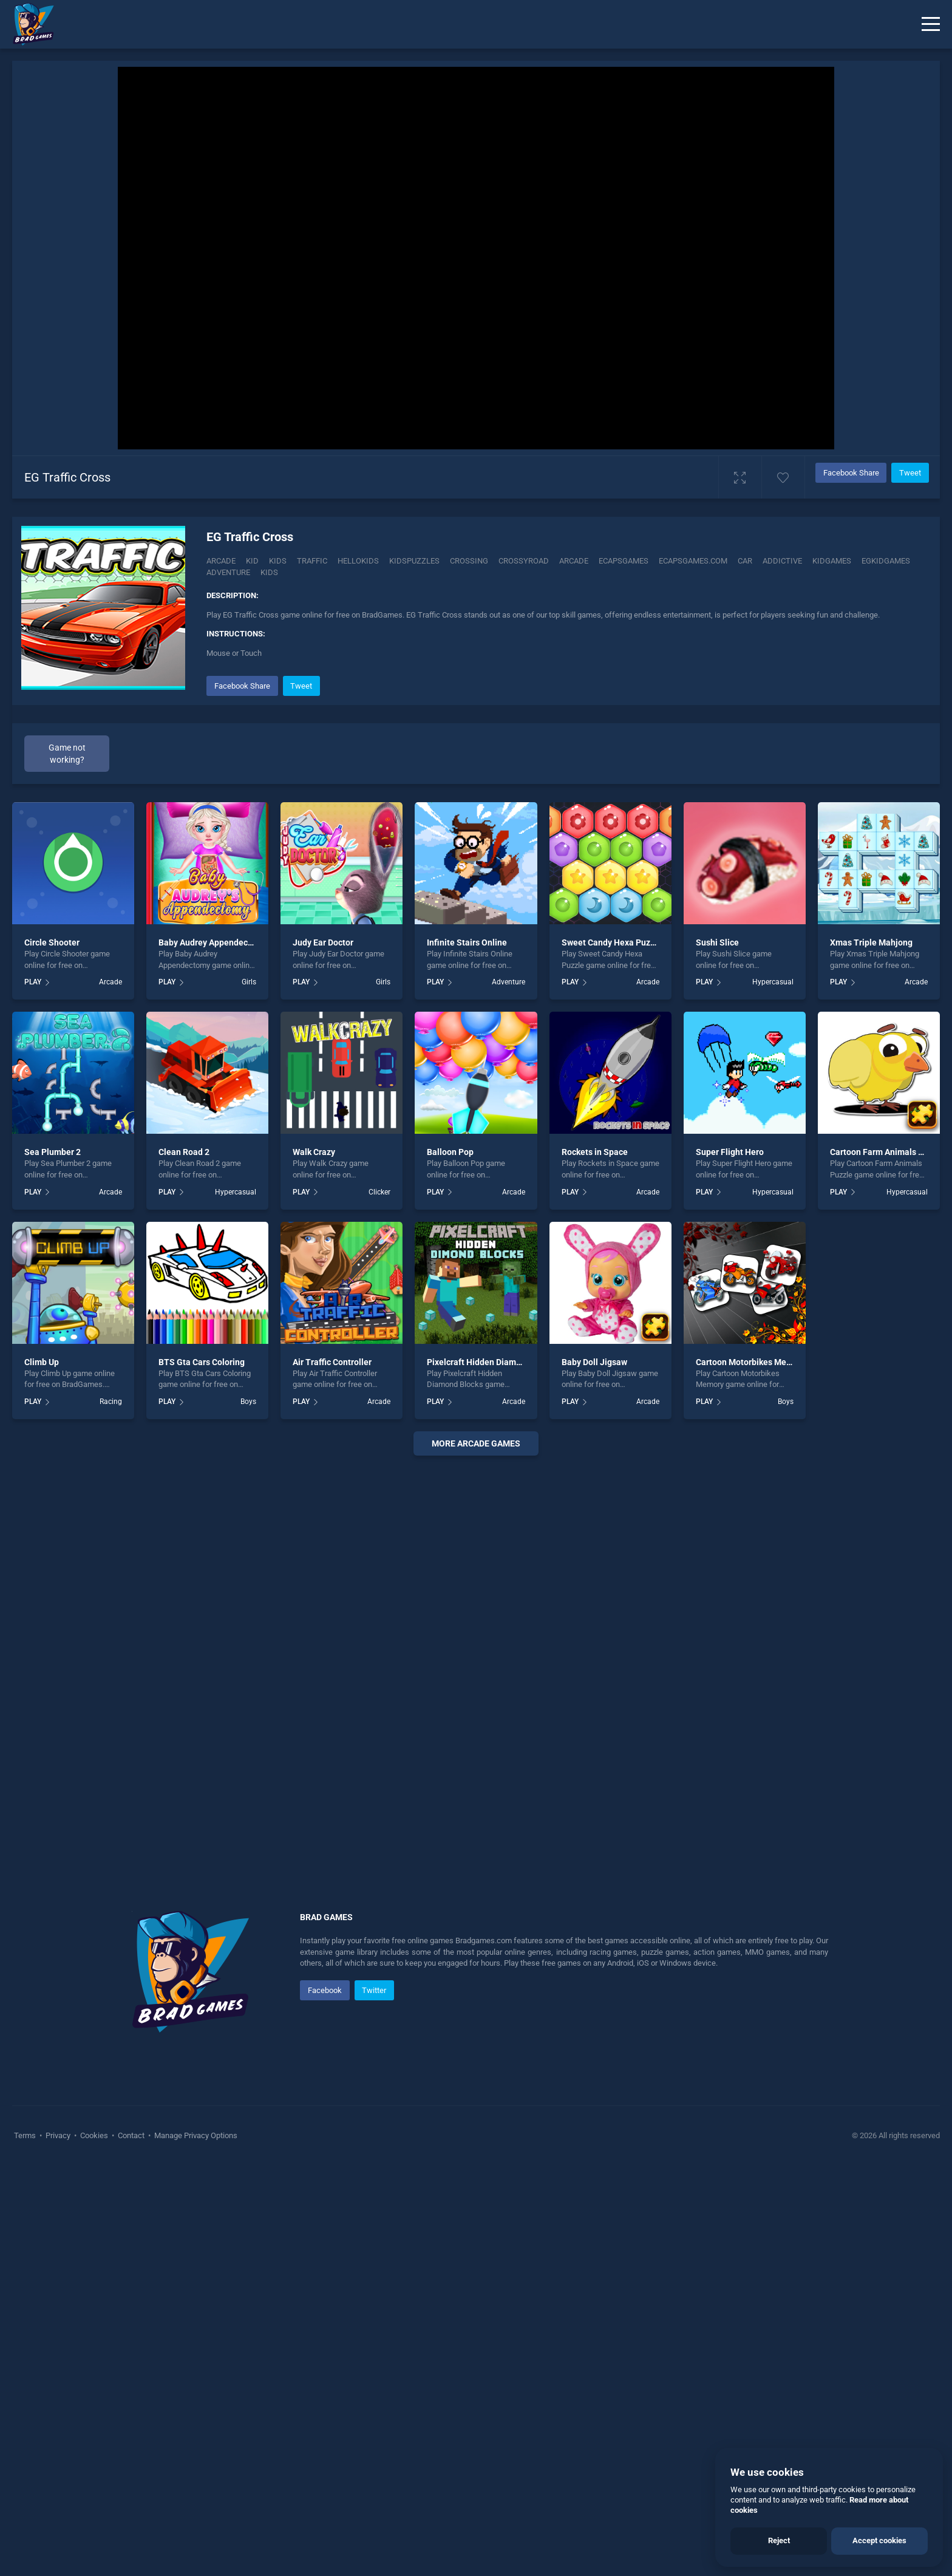 The image size is (952, 2576). I want to click on Sushi Slice, so click(717, 1353).